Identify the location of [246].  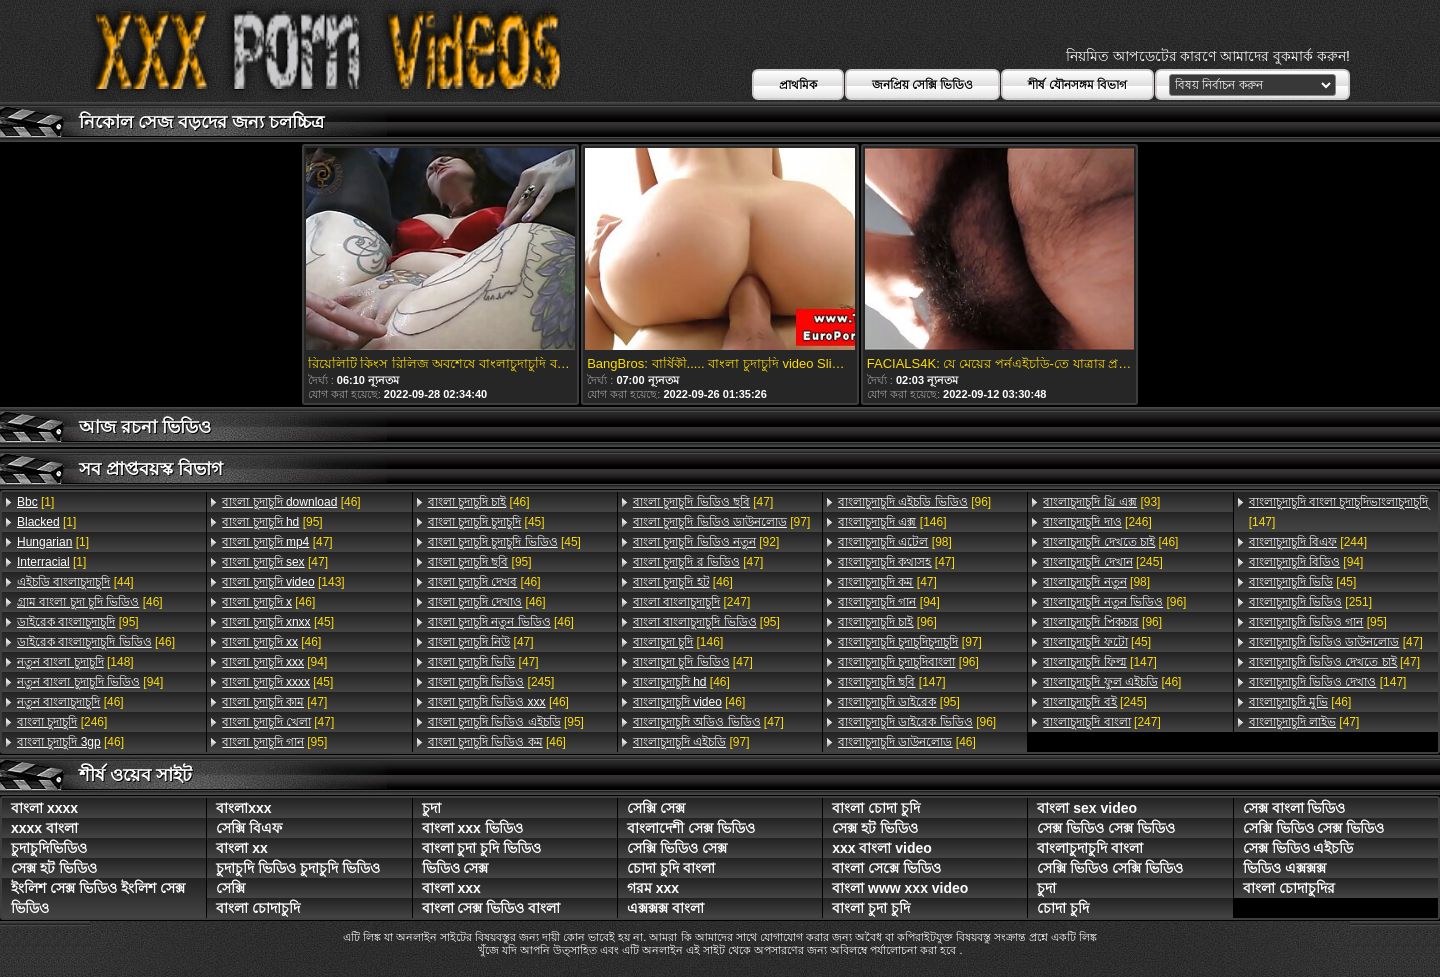
(62, 722).